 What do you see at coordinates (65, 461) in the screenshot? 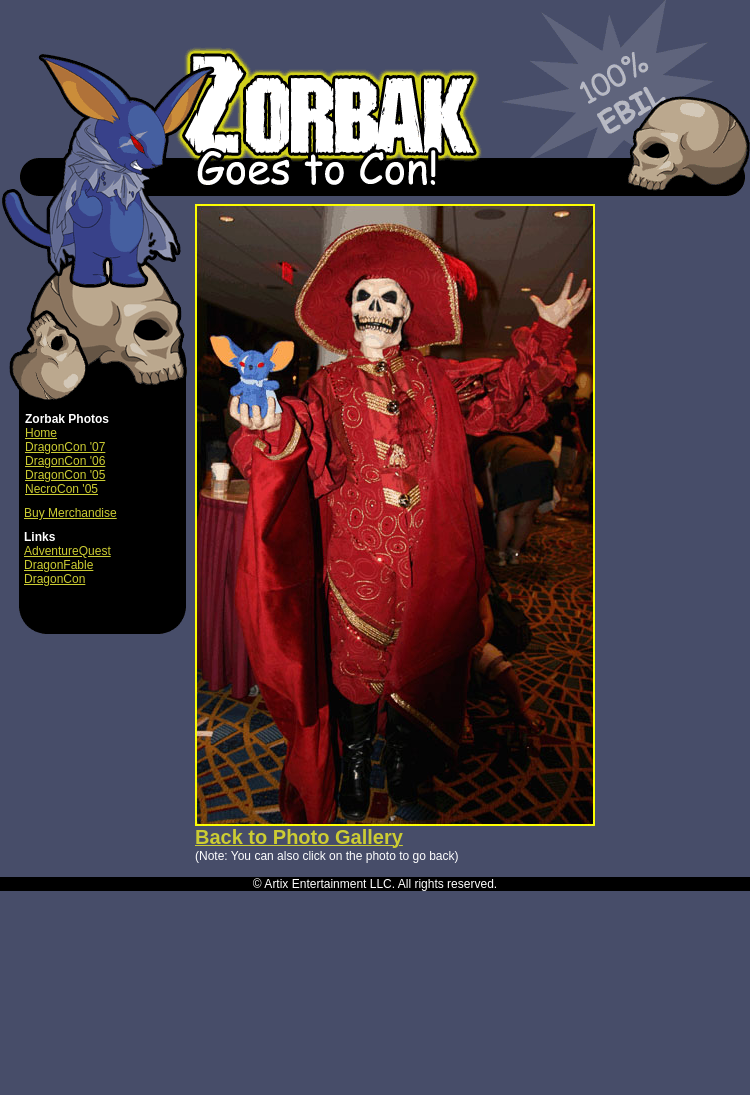
I see `DragonCon '06` at bounding box center [65, 461].